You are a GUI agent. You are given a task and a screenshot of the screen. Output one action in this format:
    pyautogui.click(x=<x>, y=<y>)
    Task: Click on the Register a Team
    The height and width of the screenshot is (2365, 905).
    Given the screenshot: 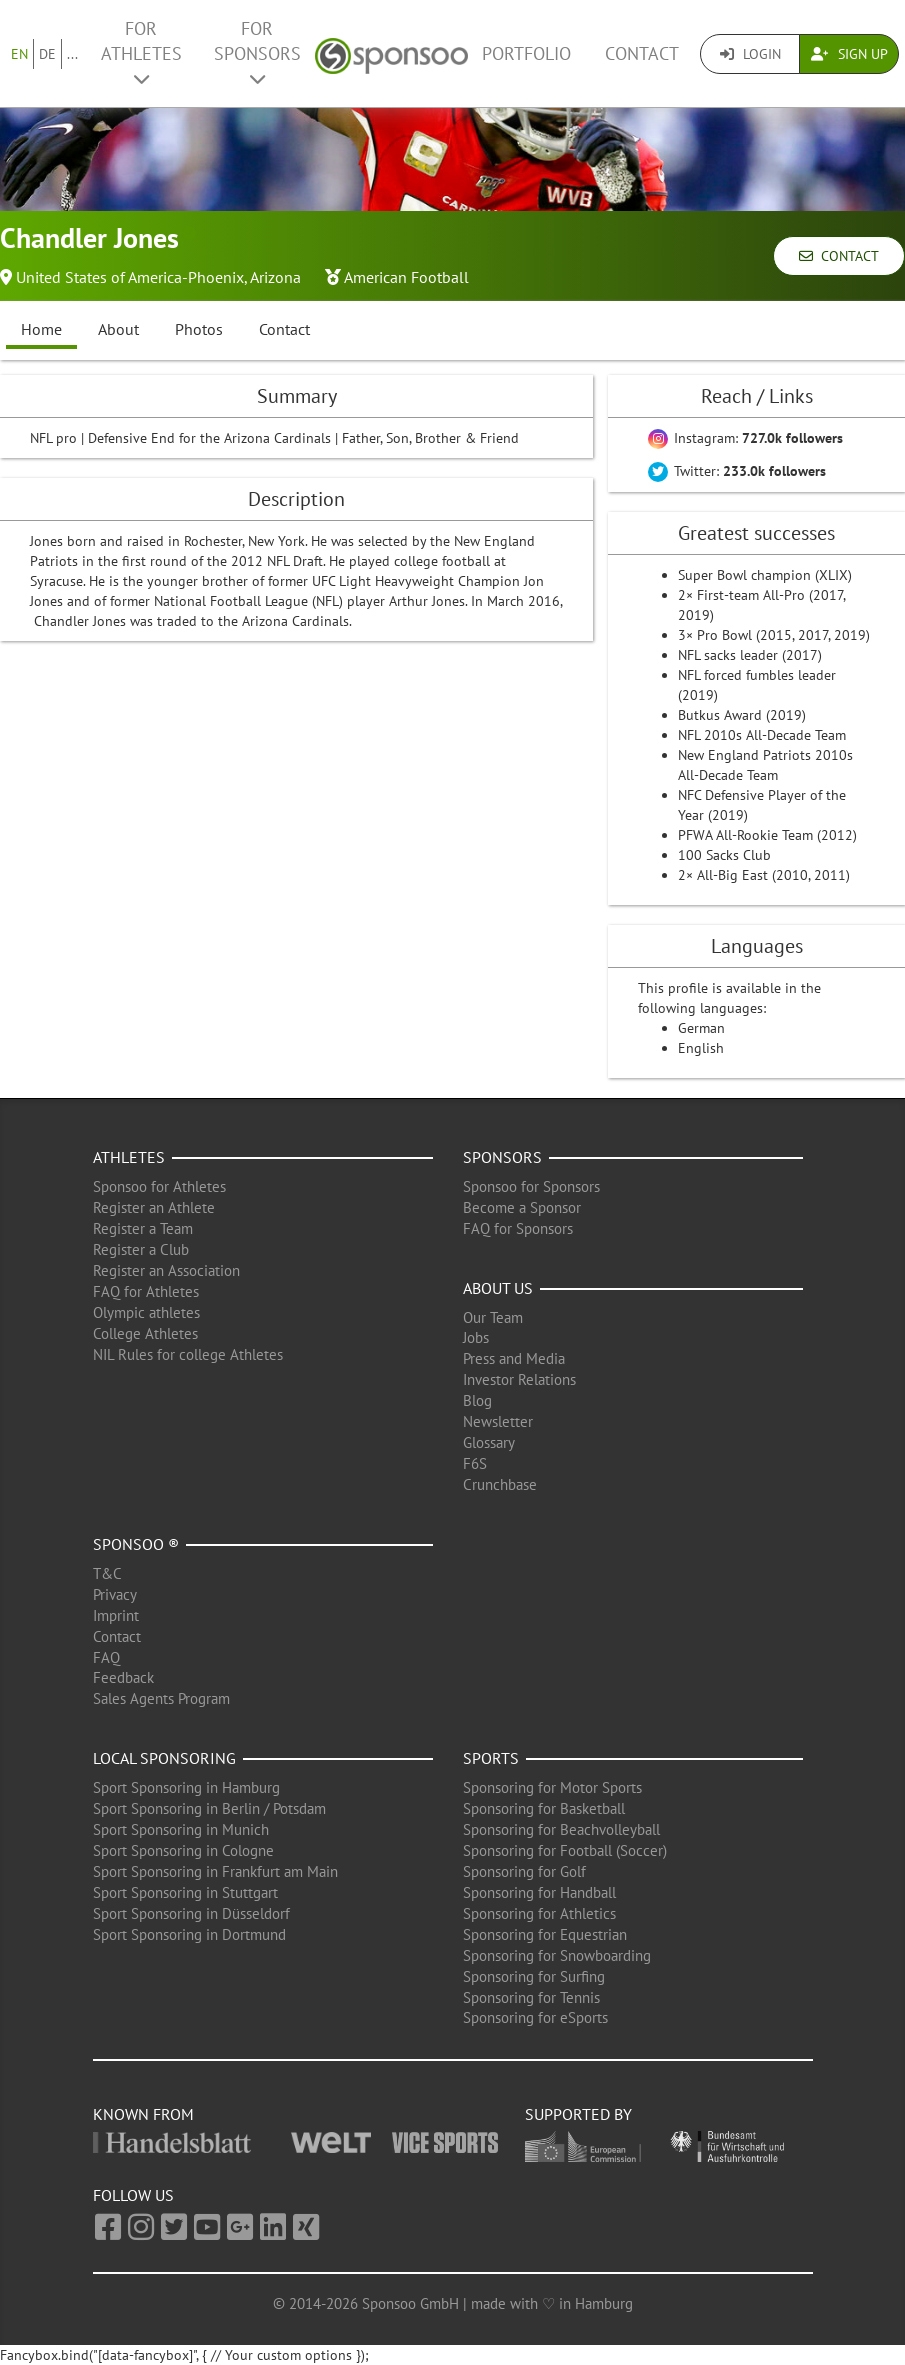 What is the action you would take?
    pyautogui.click(x=143, y=1228)
    